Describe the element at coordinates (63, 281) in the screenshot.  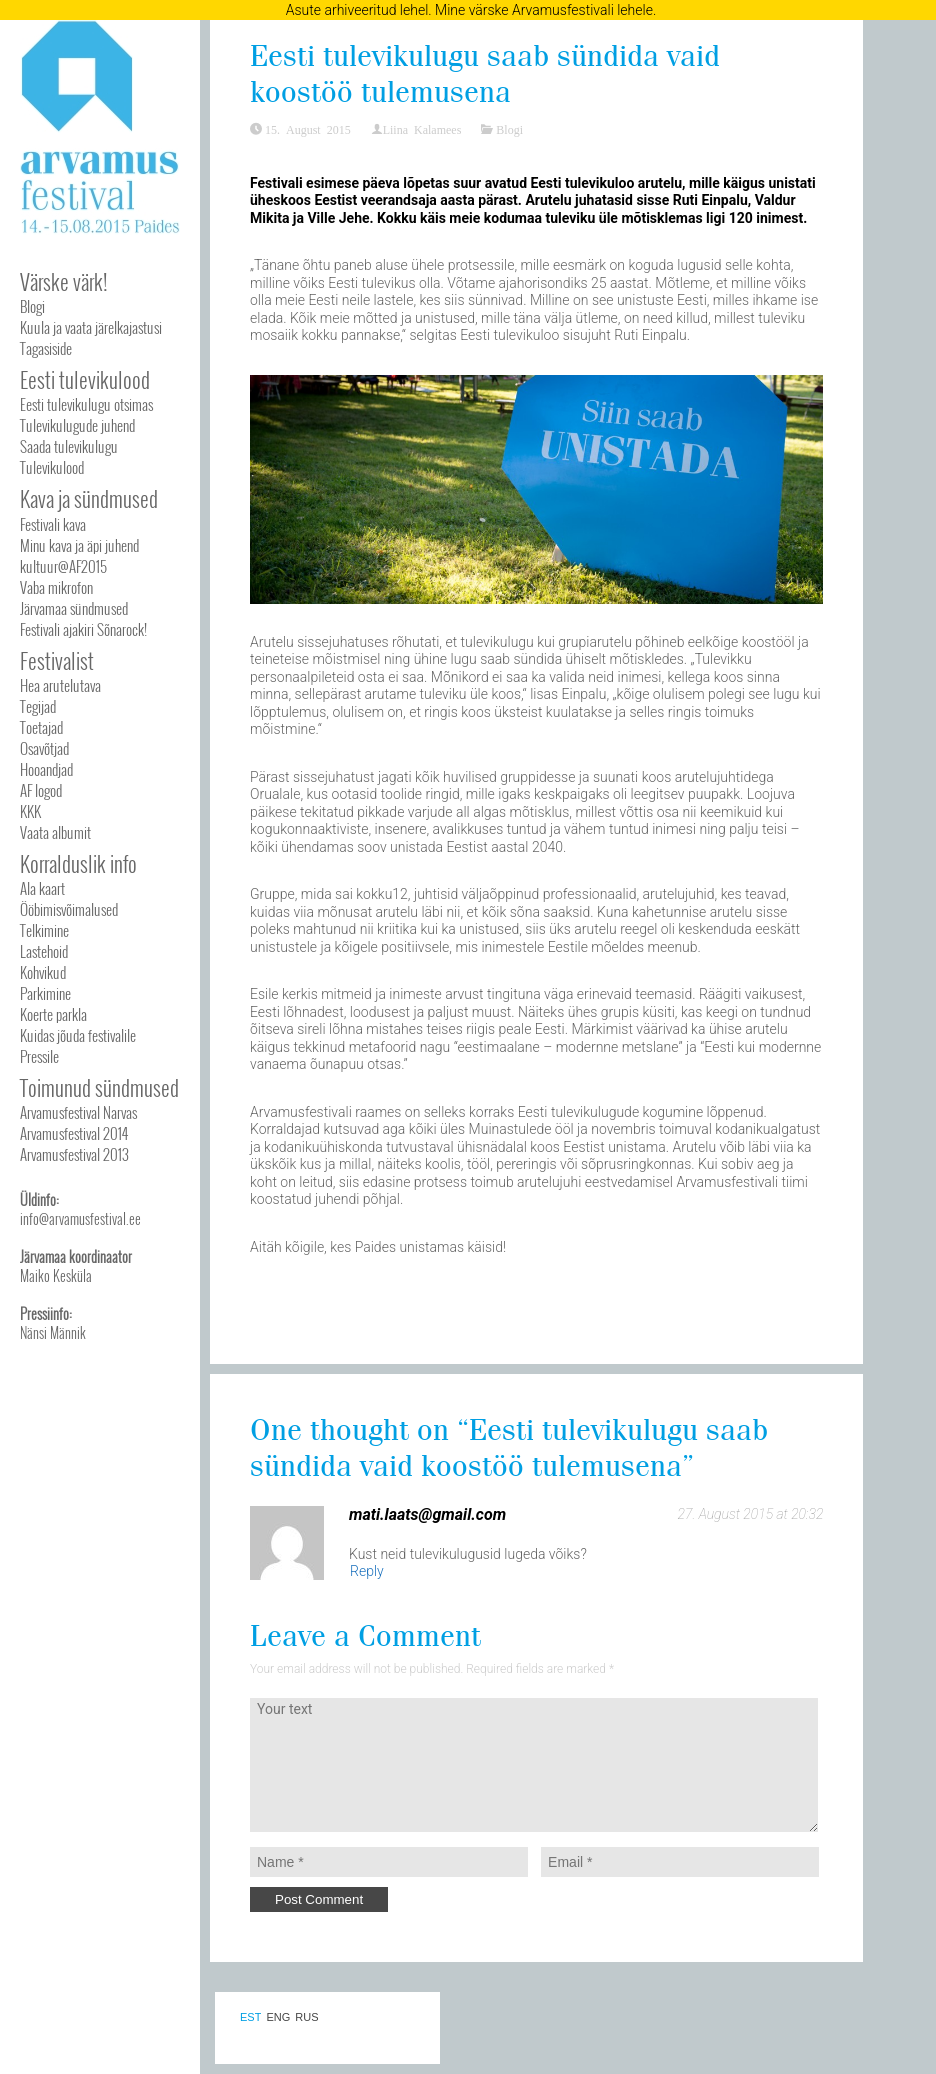
I see `Värske värk!` at that location.